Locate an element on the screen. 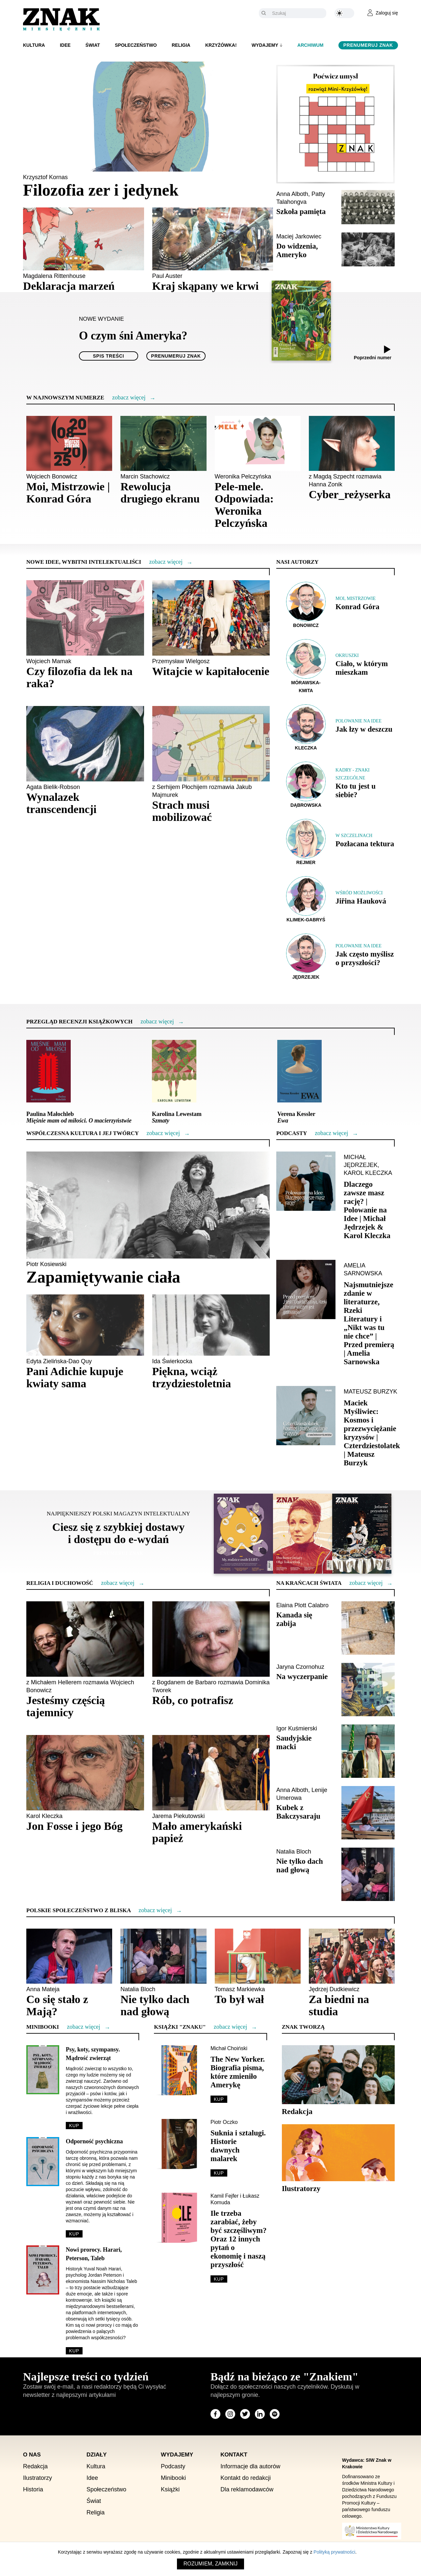 The width and height of the screenshot is (421, 2576). Nie tylko dach nad głową [Sprawdź artykuł Nie tylko dach nad głową] is located at coordinates (299, 1865).